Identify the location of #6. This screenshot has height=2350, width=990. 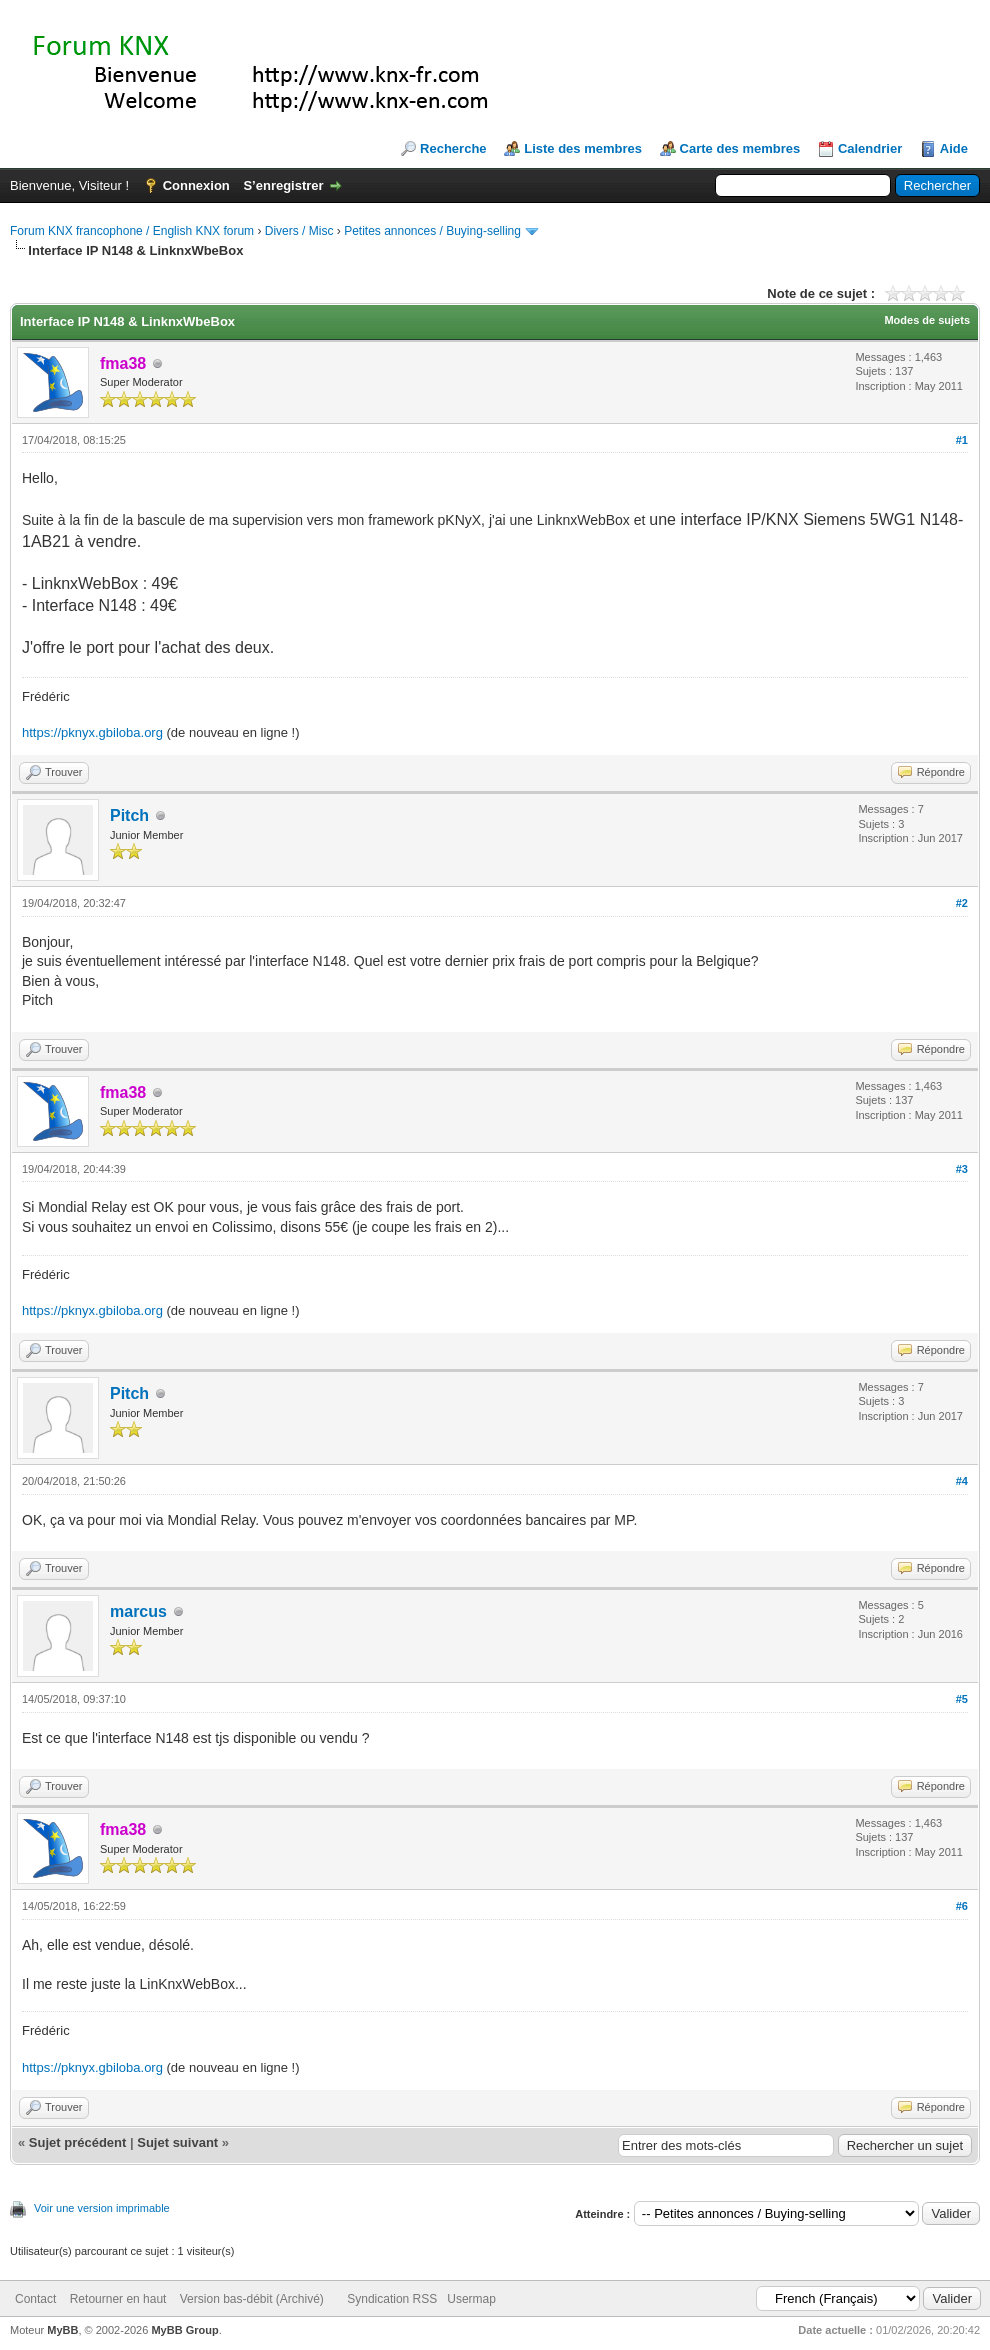
(962, 1906).